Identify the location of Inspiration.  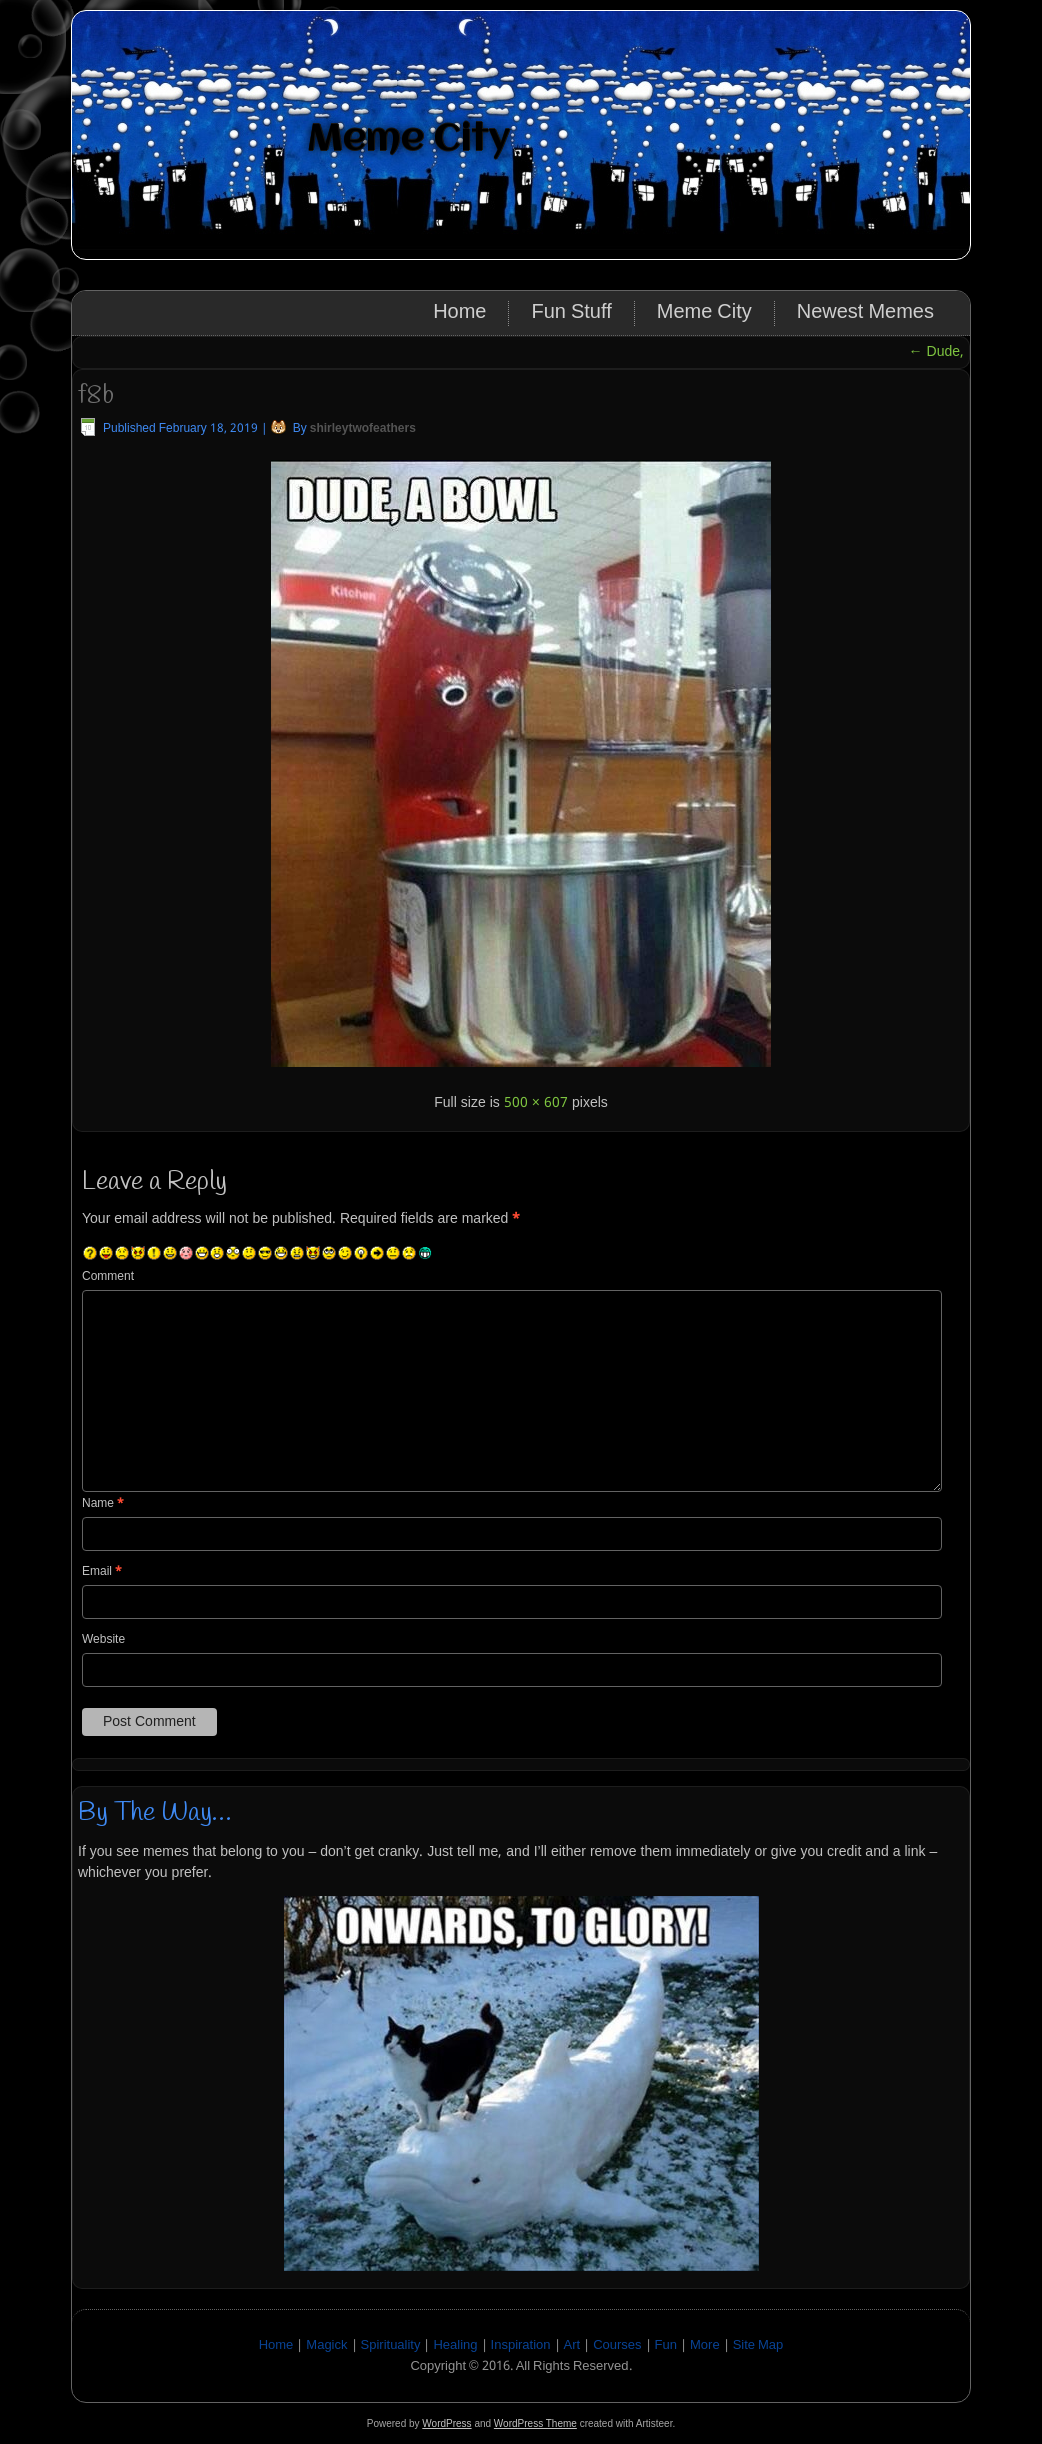
(521, 2345).